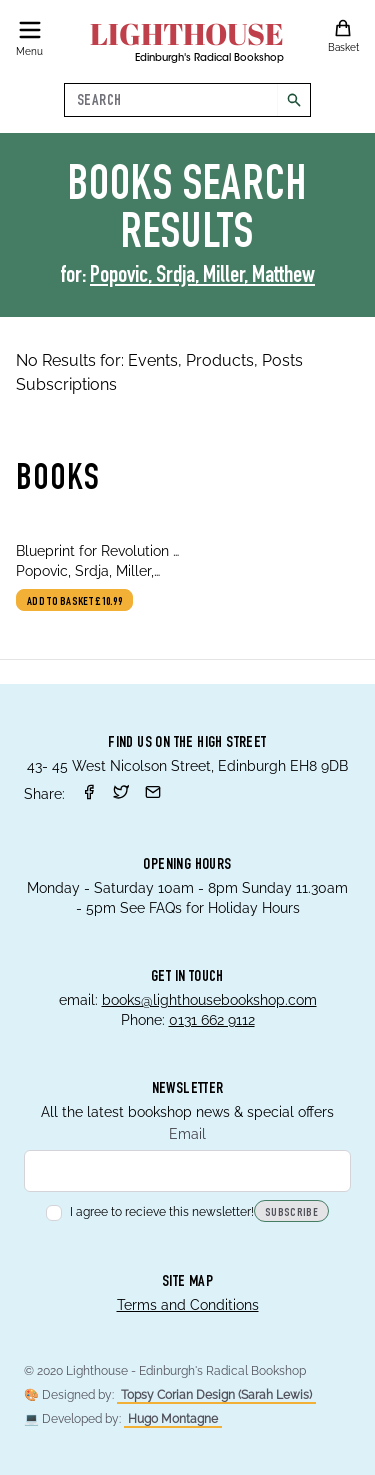  What do you see at coordinates (209, 1000) in the screenshot?
I see `books@lighthousebookshop.com` at bounding box center [209, 1000].